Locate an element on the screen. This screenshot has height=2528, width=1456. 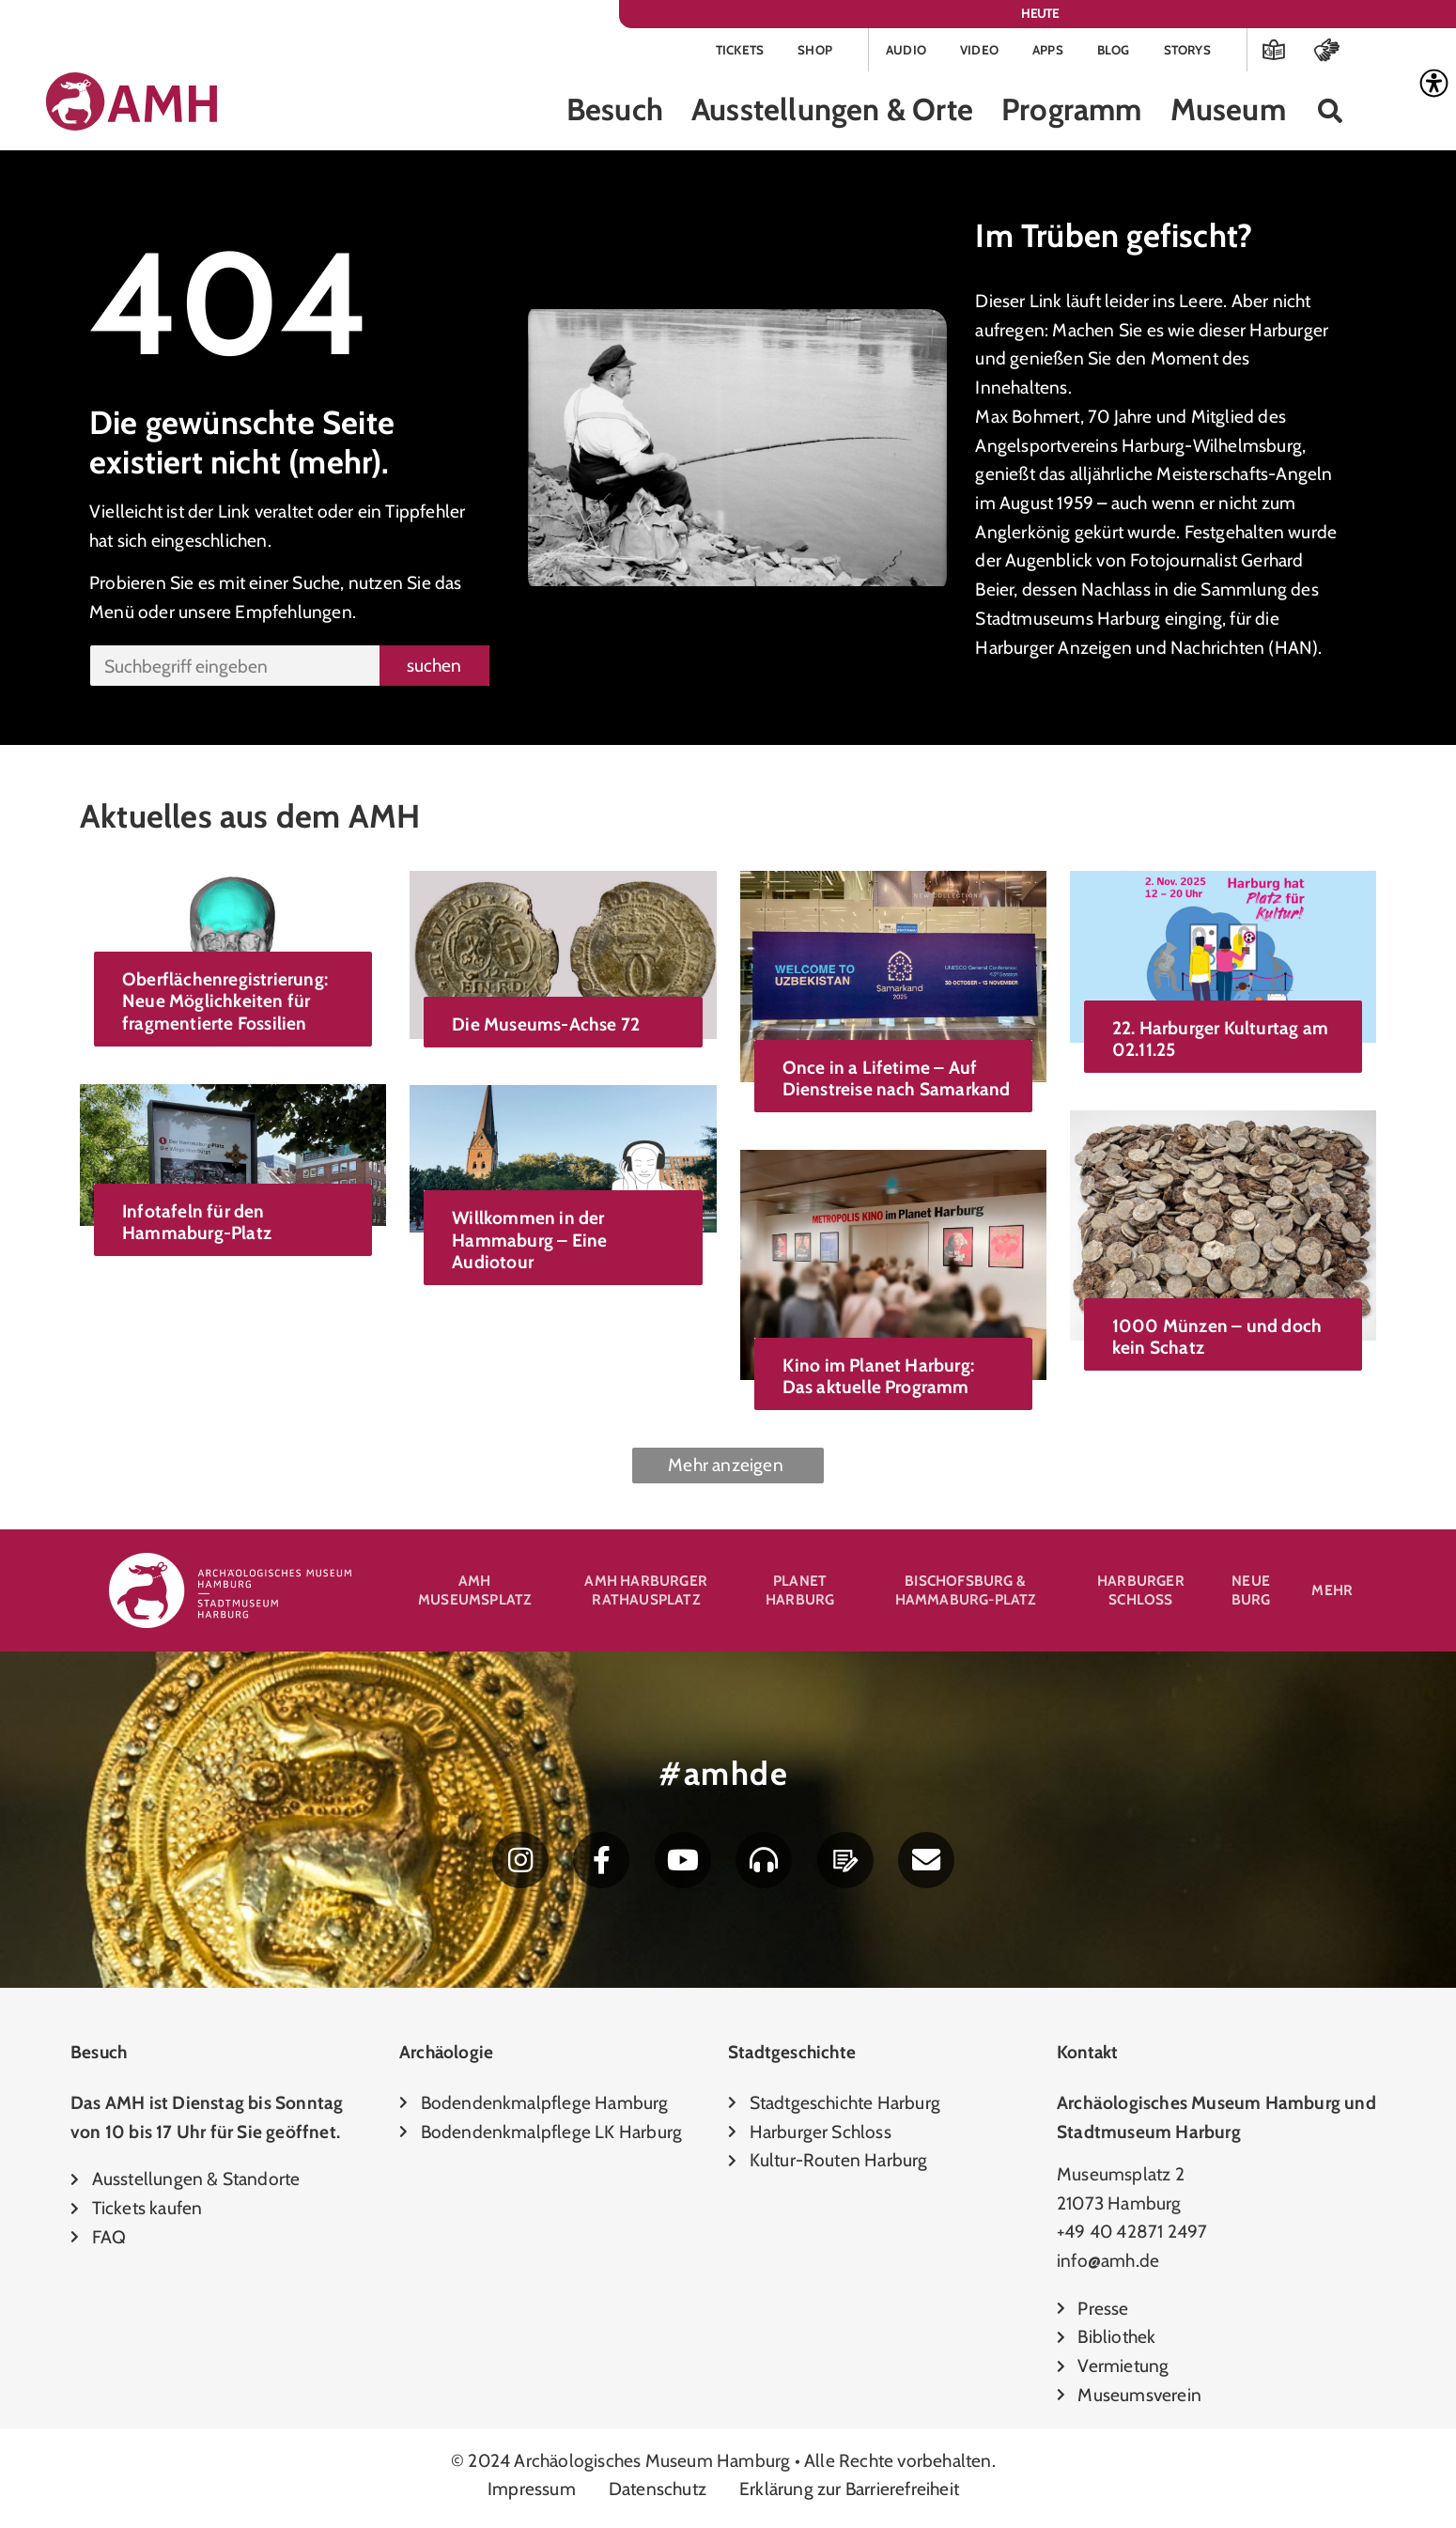
suchen [Suche] is located at coordinates (434, 668).